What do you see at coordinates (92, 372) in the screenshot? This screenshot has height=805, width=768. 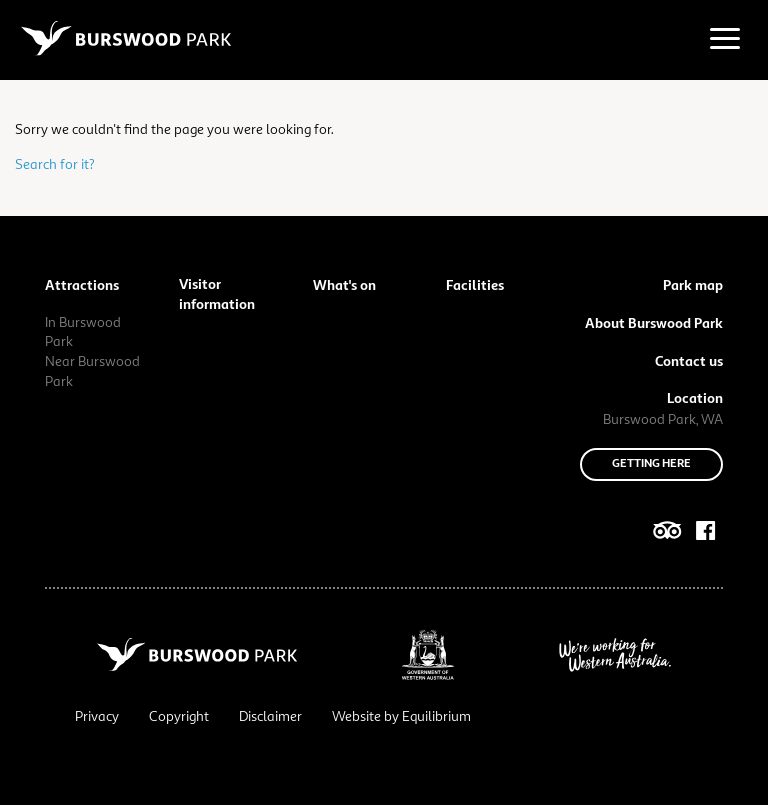 I see `Near Burswood Park` at bounding box center [92, 372].